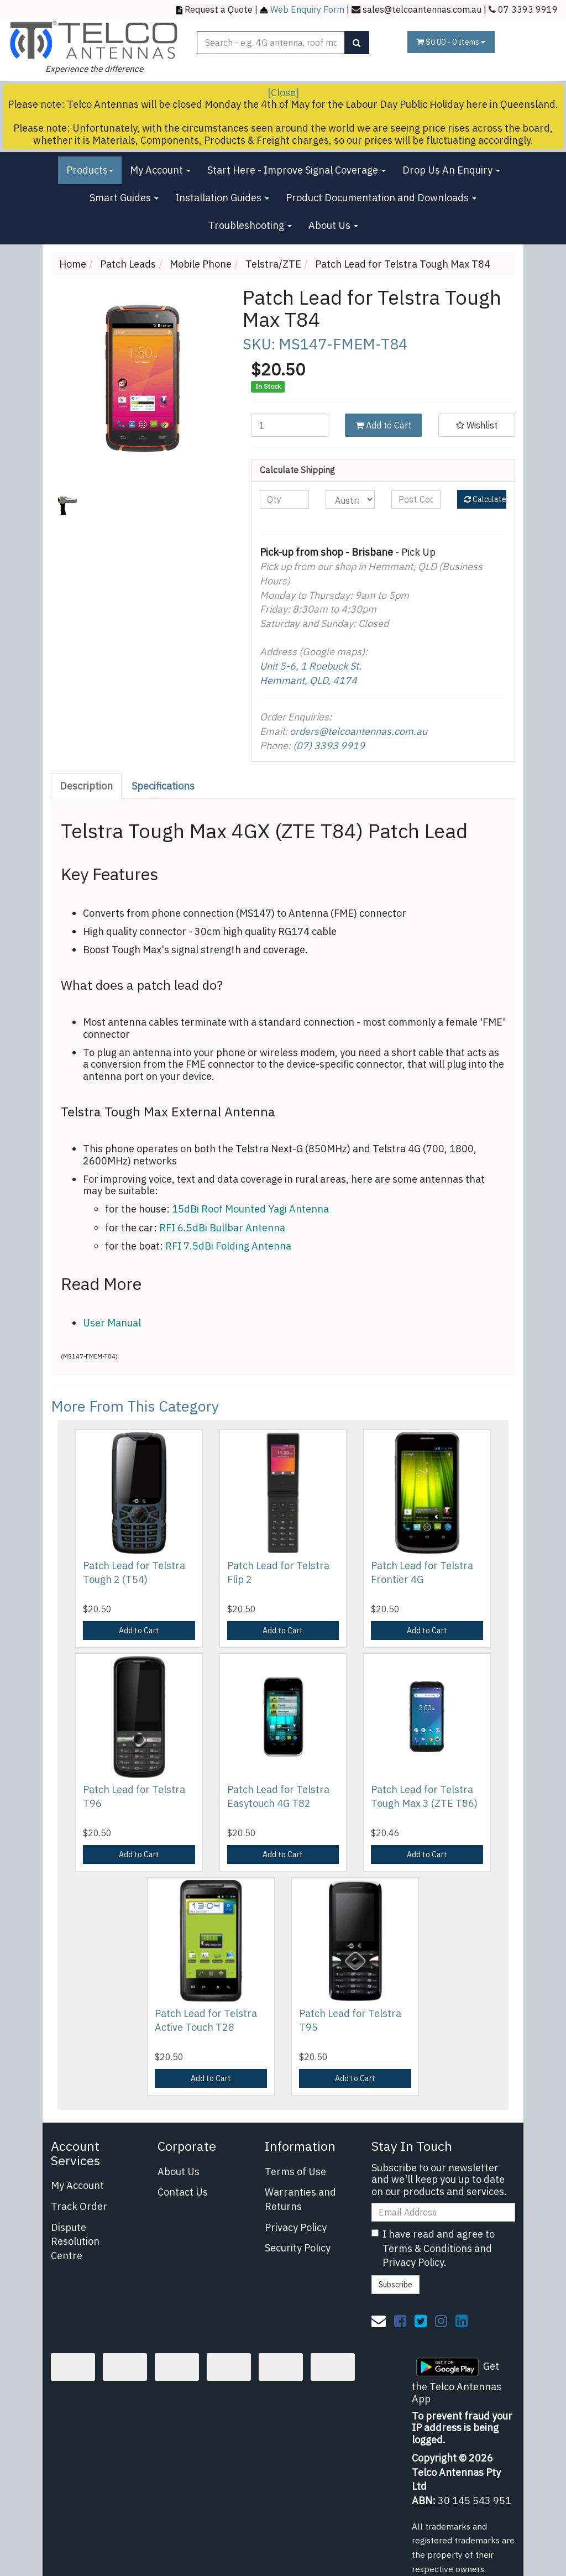 Image resolution: width=566 pixels, height=2576 pixels. Describe the element at coordinates (89, 170) in the screenshot. I see `Products` at that location.